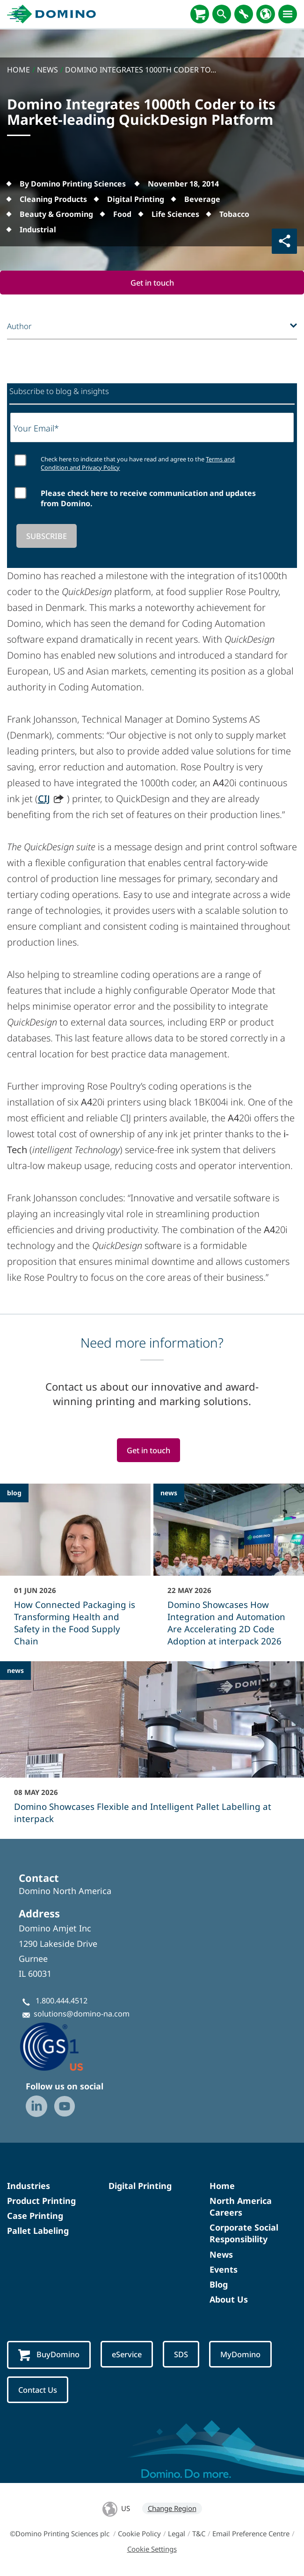 This screenshot has width=304, height=2576. Describe the element at coordinates (127, 2354) in the screenshot. I see `eService` at that location.